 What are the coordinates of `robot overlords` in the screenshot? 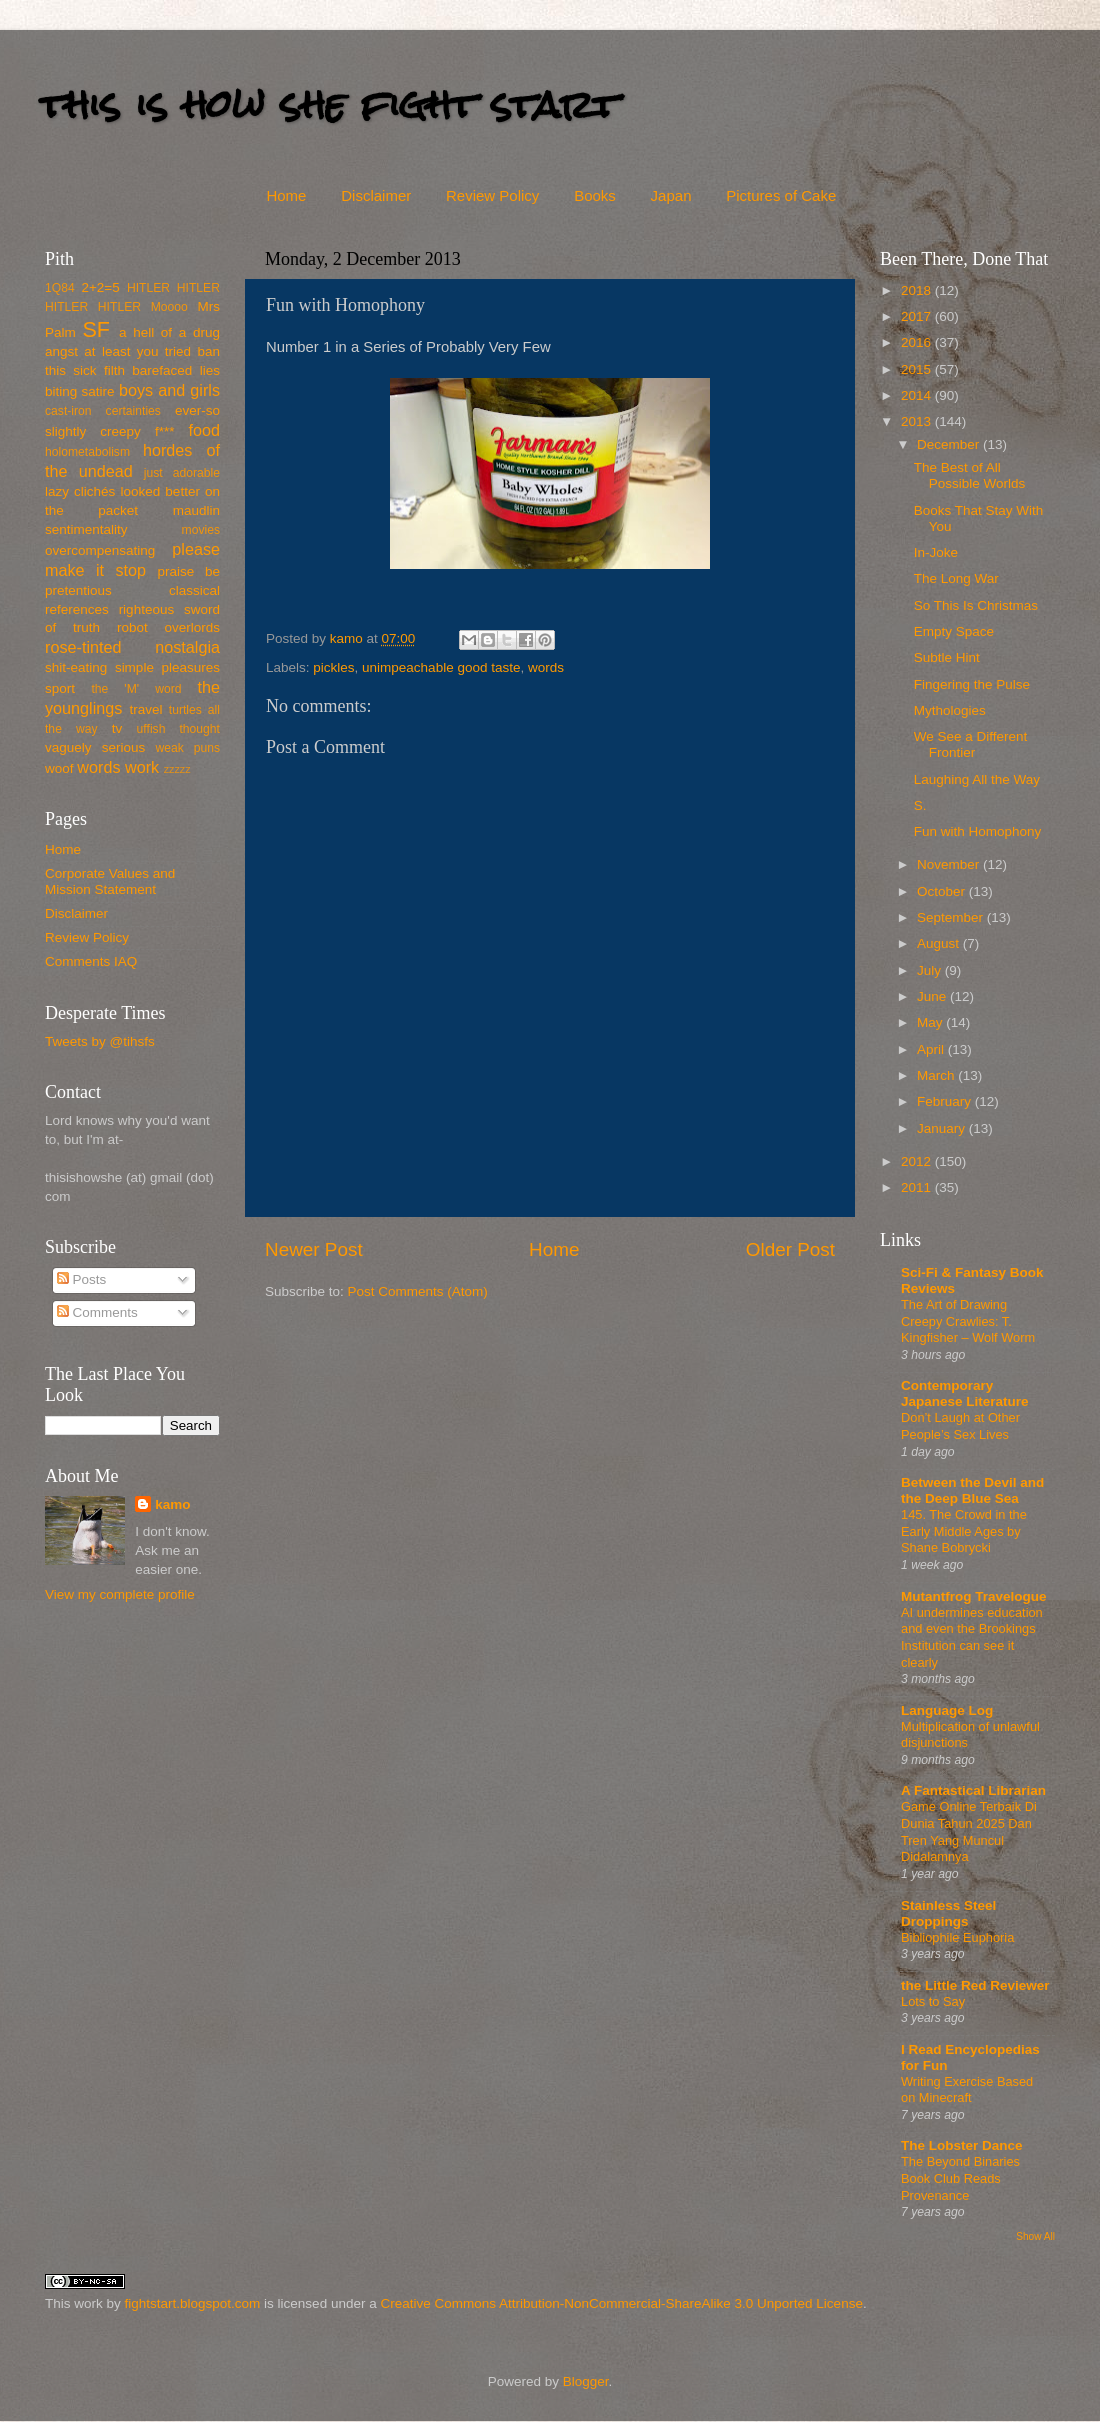 It's located at (168, 627).